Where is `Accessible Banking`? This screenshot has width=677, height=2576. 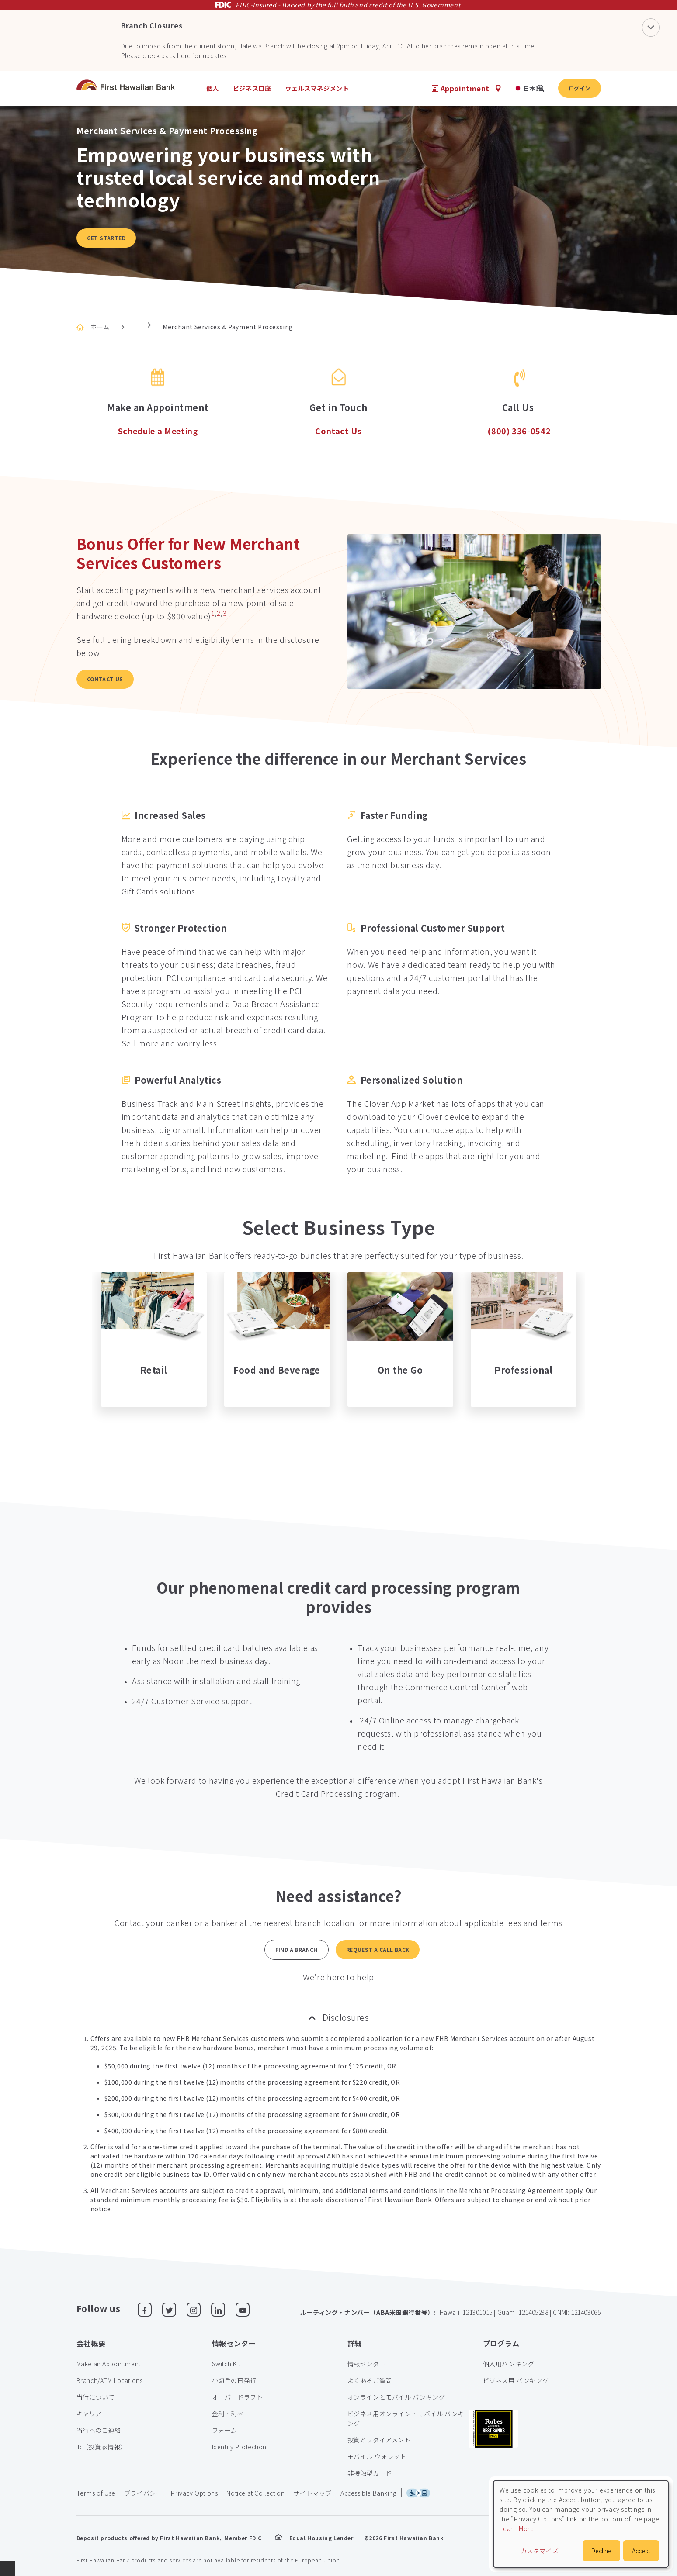 Accessible Banking is located at coordinates (368, 2493).